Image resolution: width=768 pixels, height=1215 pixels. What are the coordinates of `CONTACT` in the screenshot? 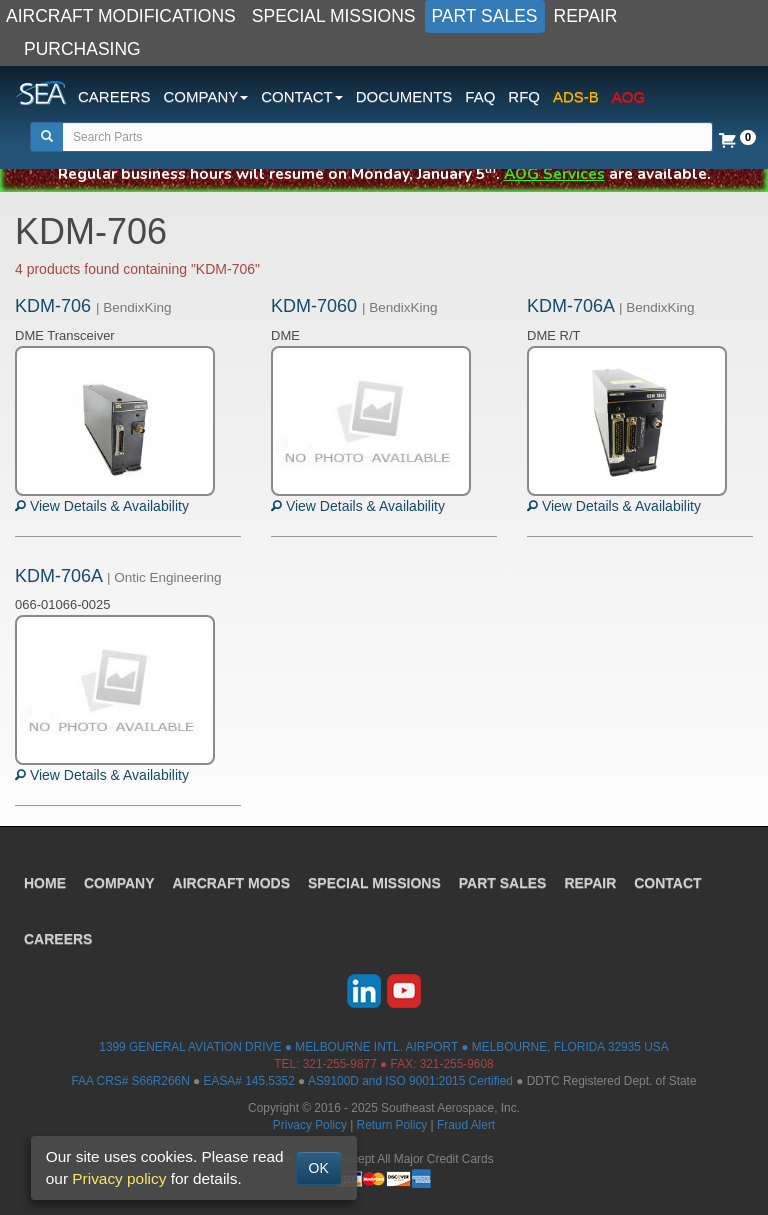 It's located at (667, 883).